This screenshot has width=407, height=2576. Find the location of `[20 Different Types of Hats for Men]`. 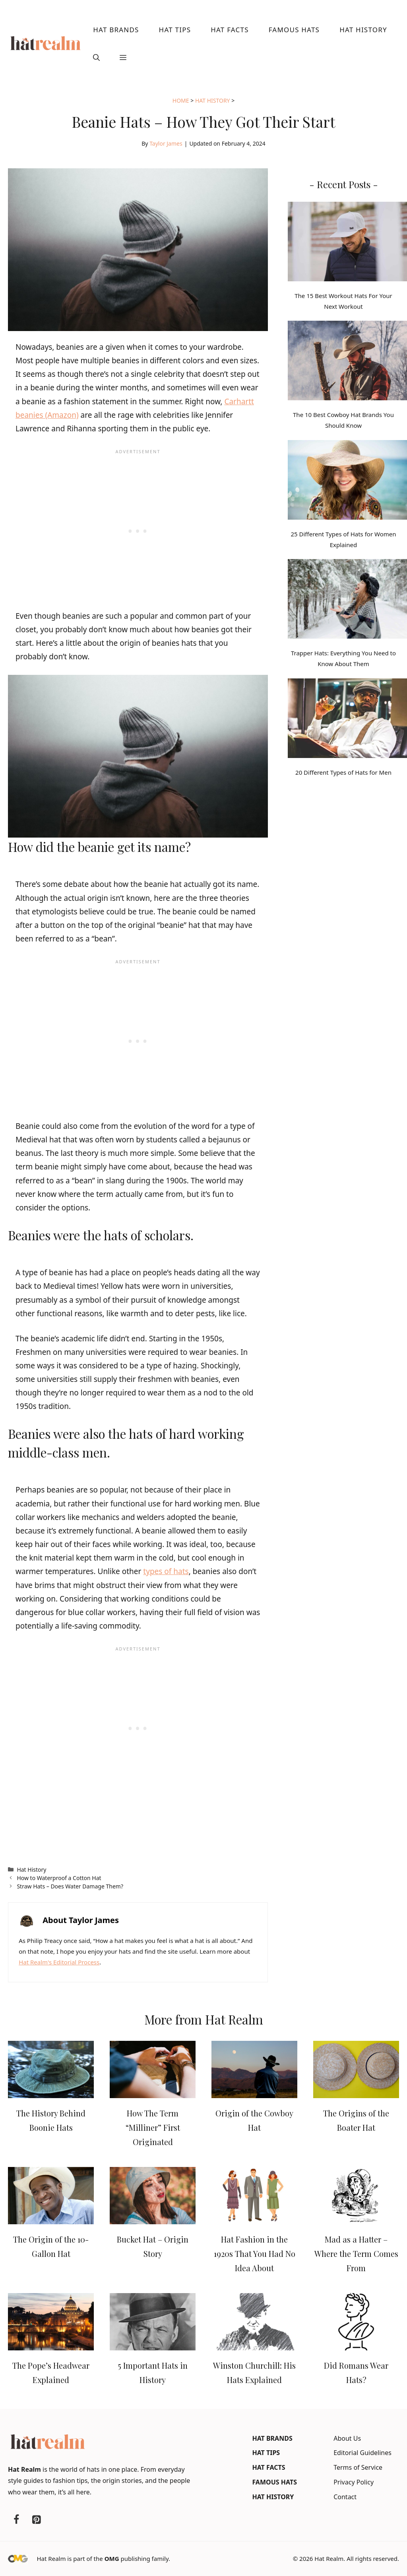

[20 Different Types of Hats for Men] is located at coordinates (347, 719).